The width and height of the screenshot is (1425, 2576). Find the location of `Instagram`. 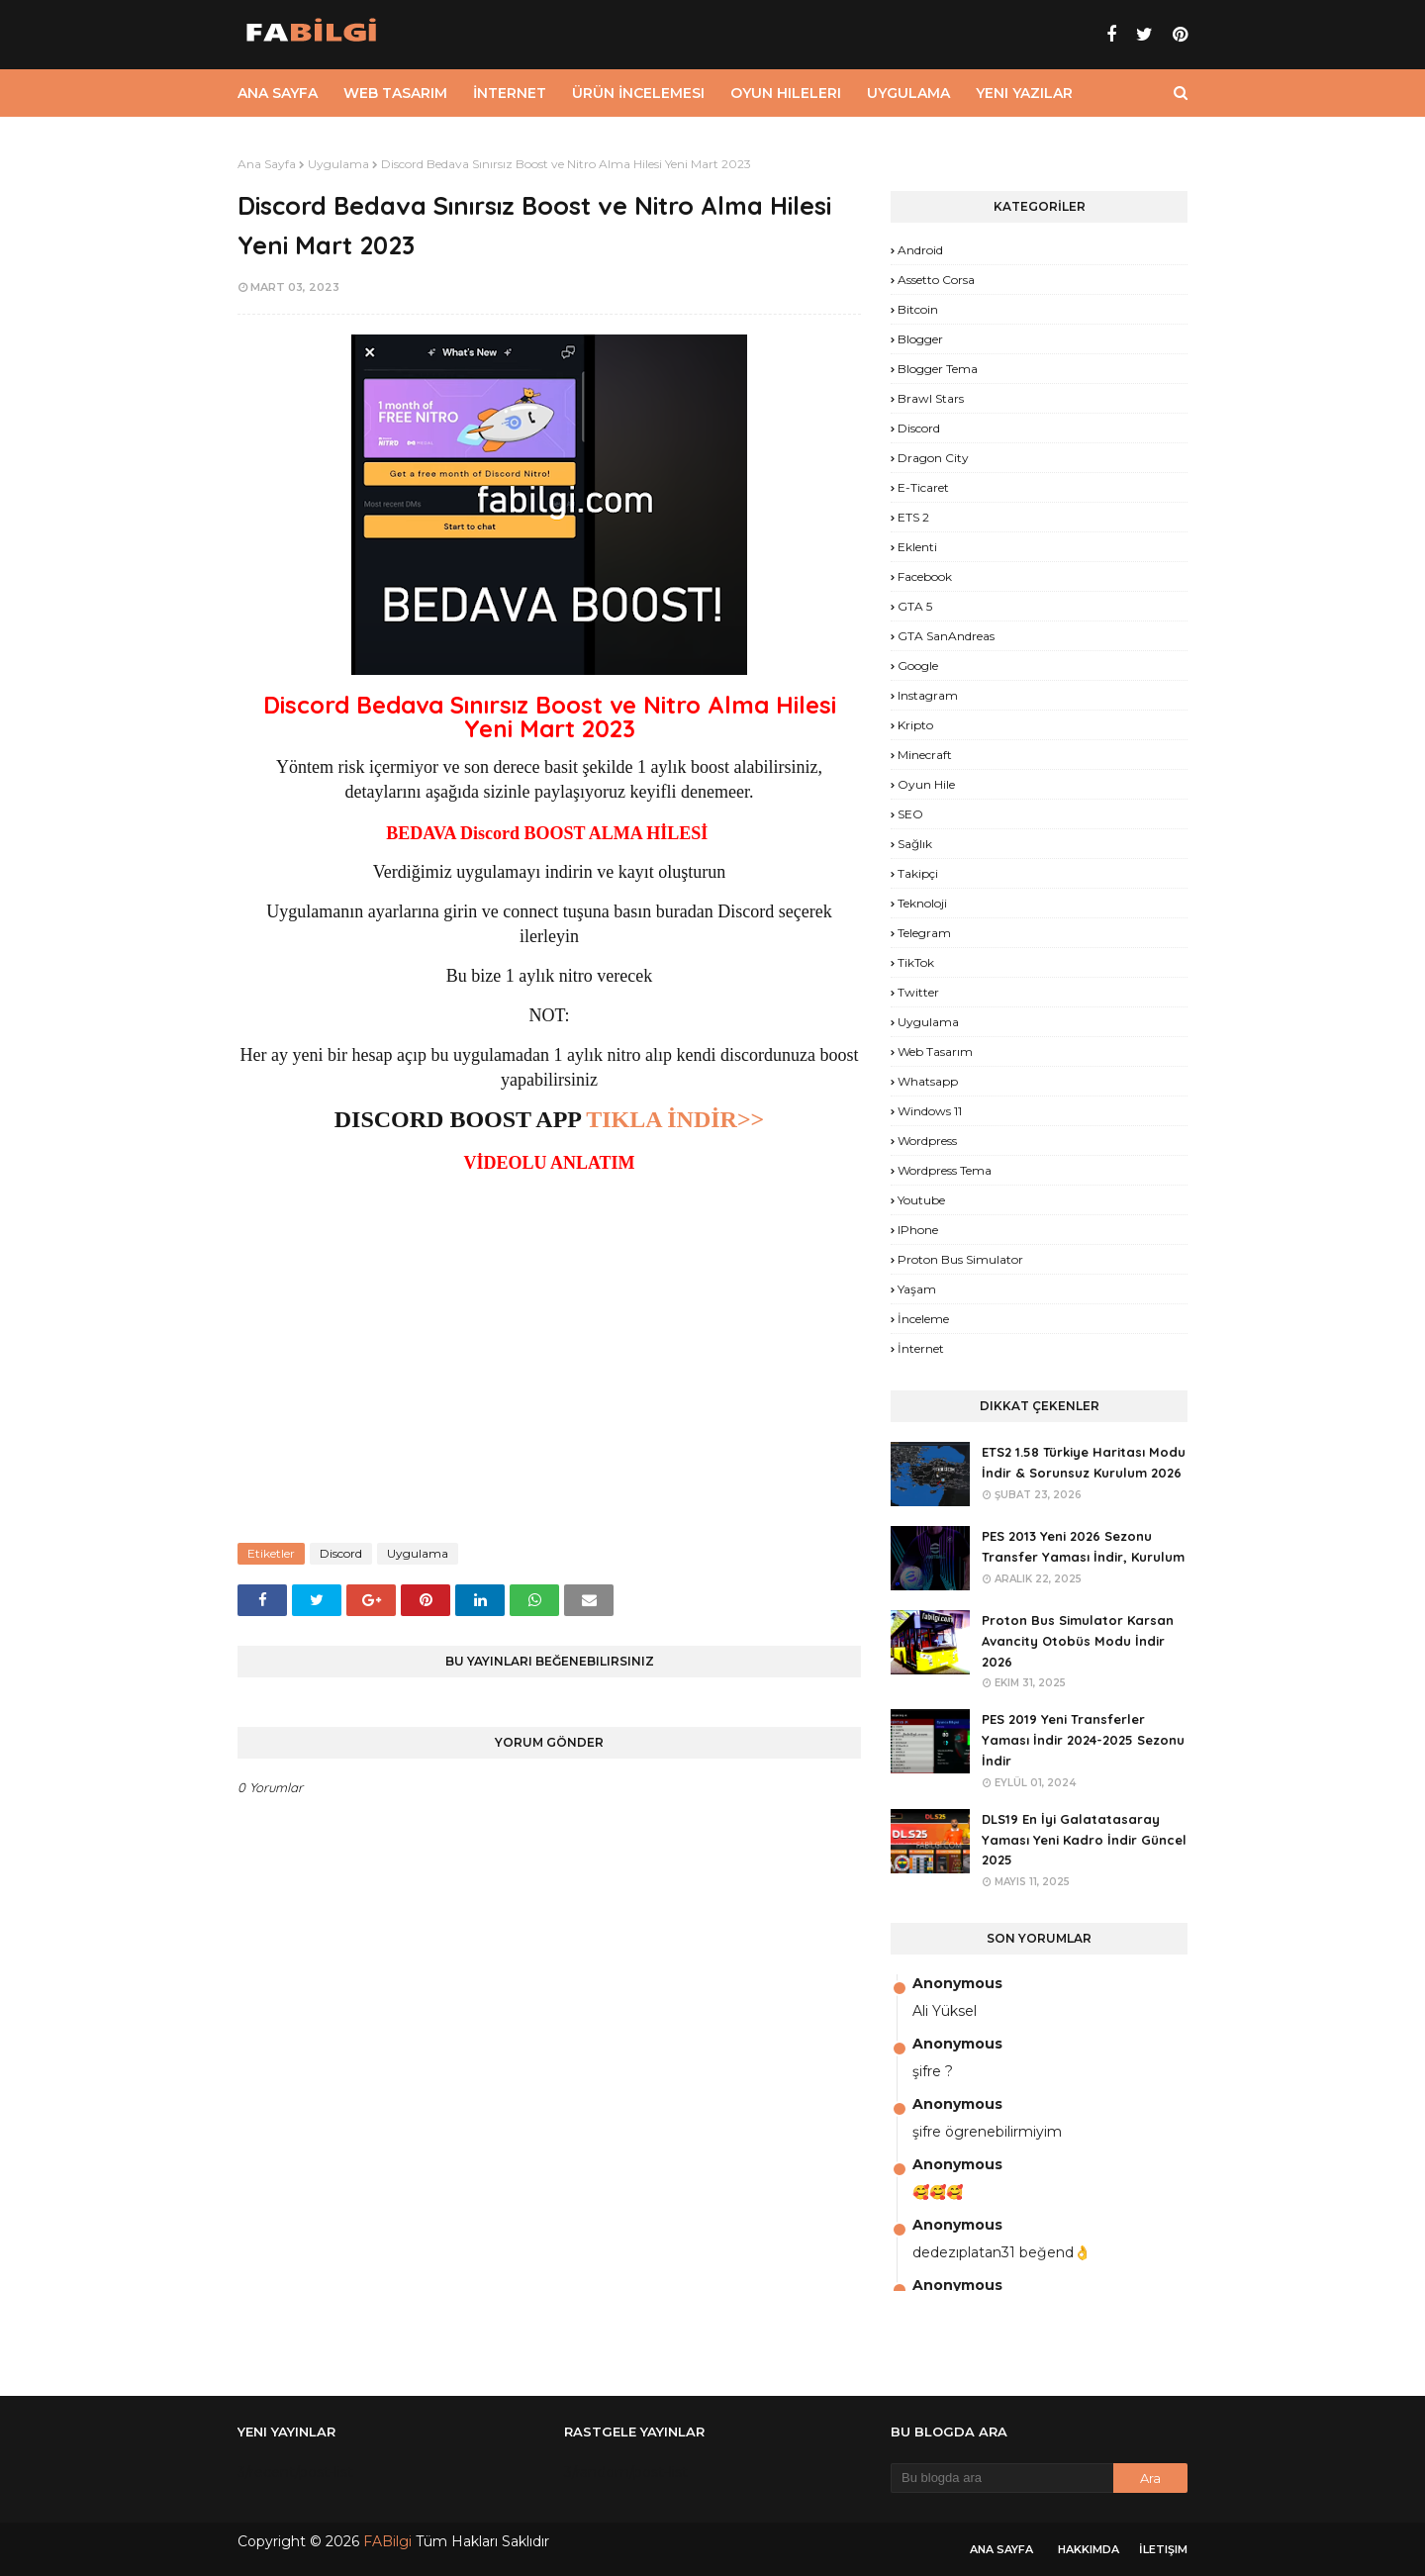

Instagram is located at coordinates (928, 695).